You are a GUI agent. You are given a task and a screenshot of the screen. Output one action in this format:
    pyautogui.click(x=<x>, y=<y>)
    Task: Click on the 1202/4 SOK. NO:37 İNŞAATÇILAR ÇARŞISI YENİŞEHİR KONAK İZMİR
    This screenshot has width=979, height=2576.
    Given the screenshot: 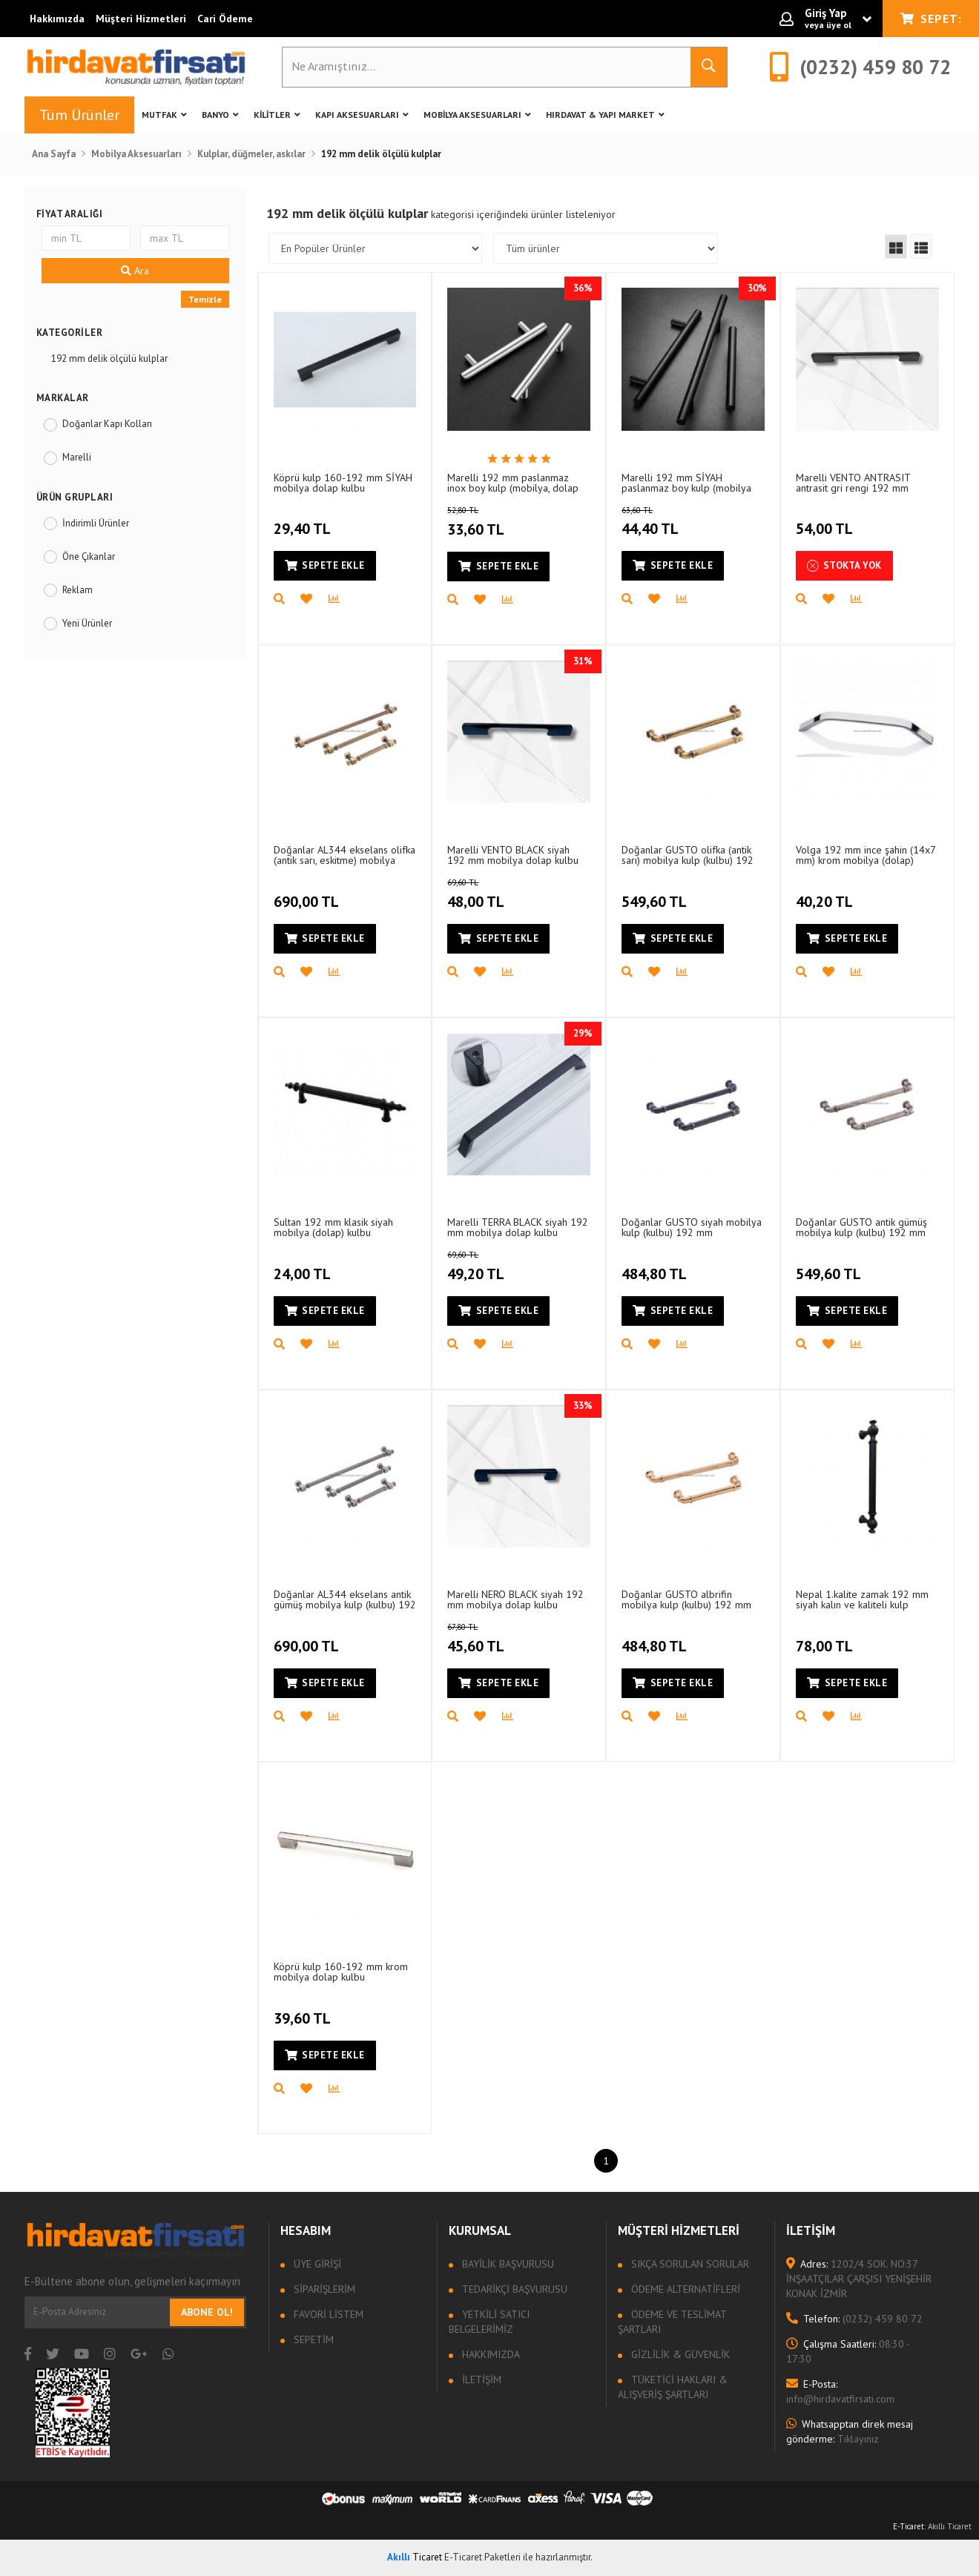 What is the action you would take?
    pyautogui.click(x=859, y=2278)
    